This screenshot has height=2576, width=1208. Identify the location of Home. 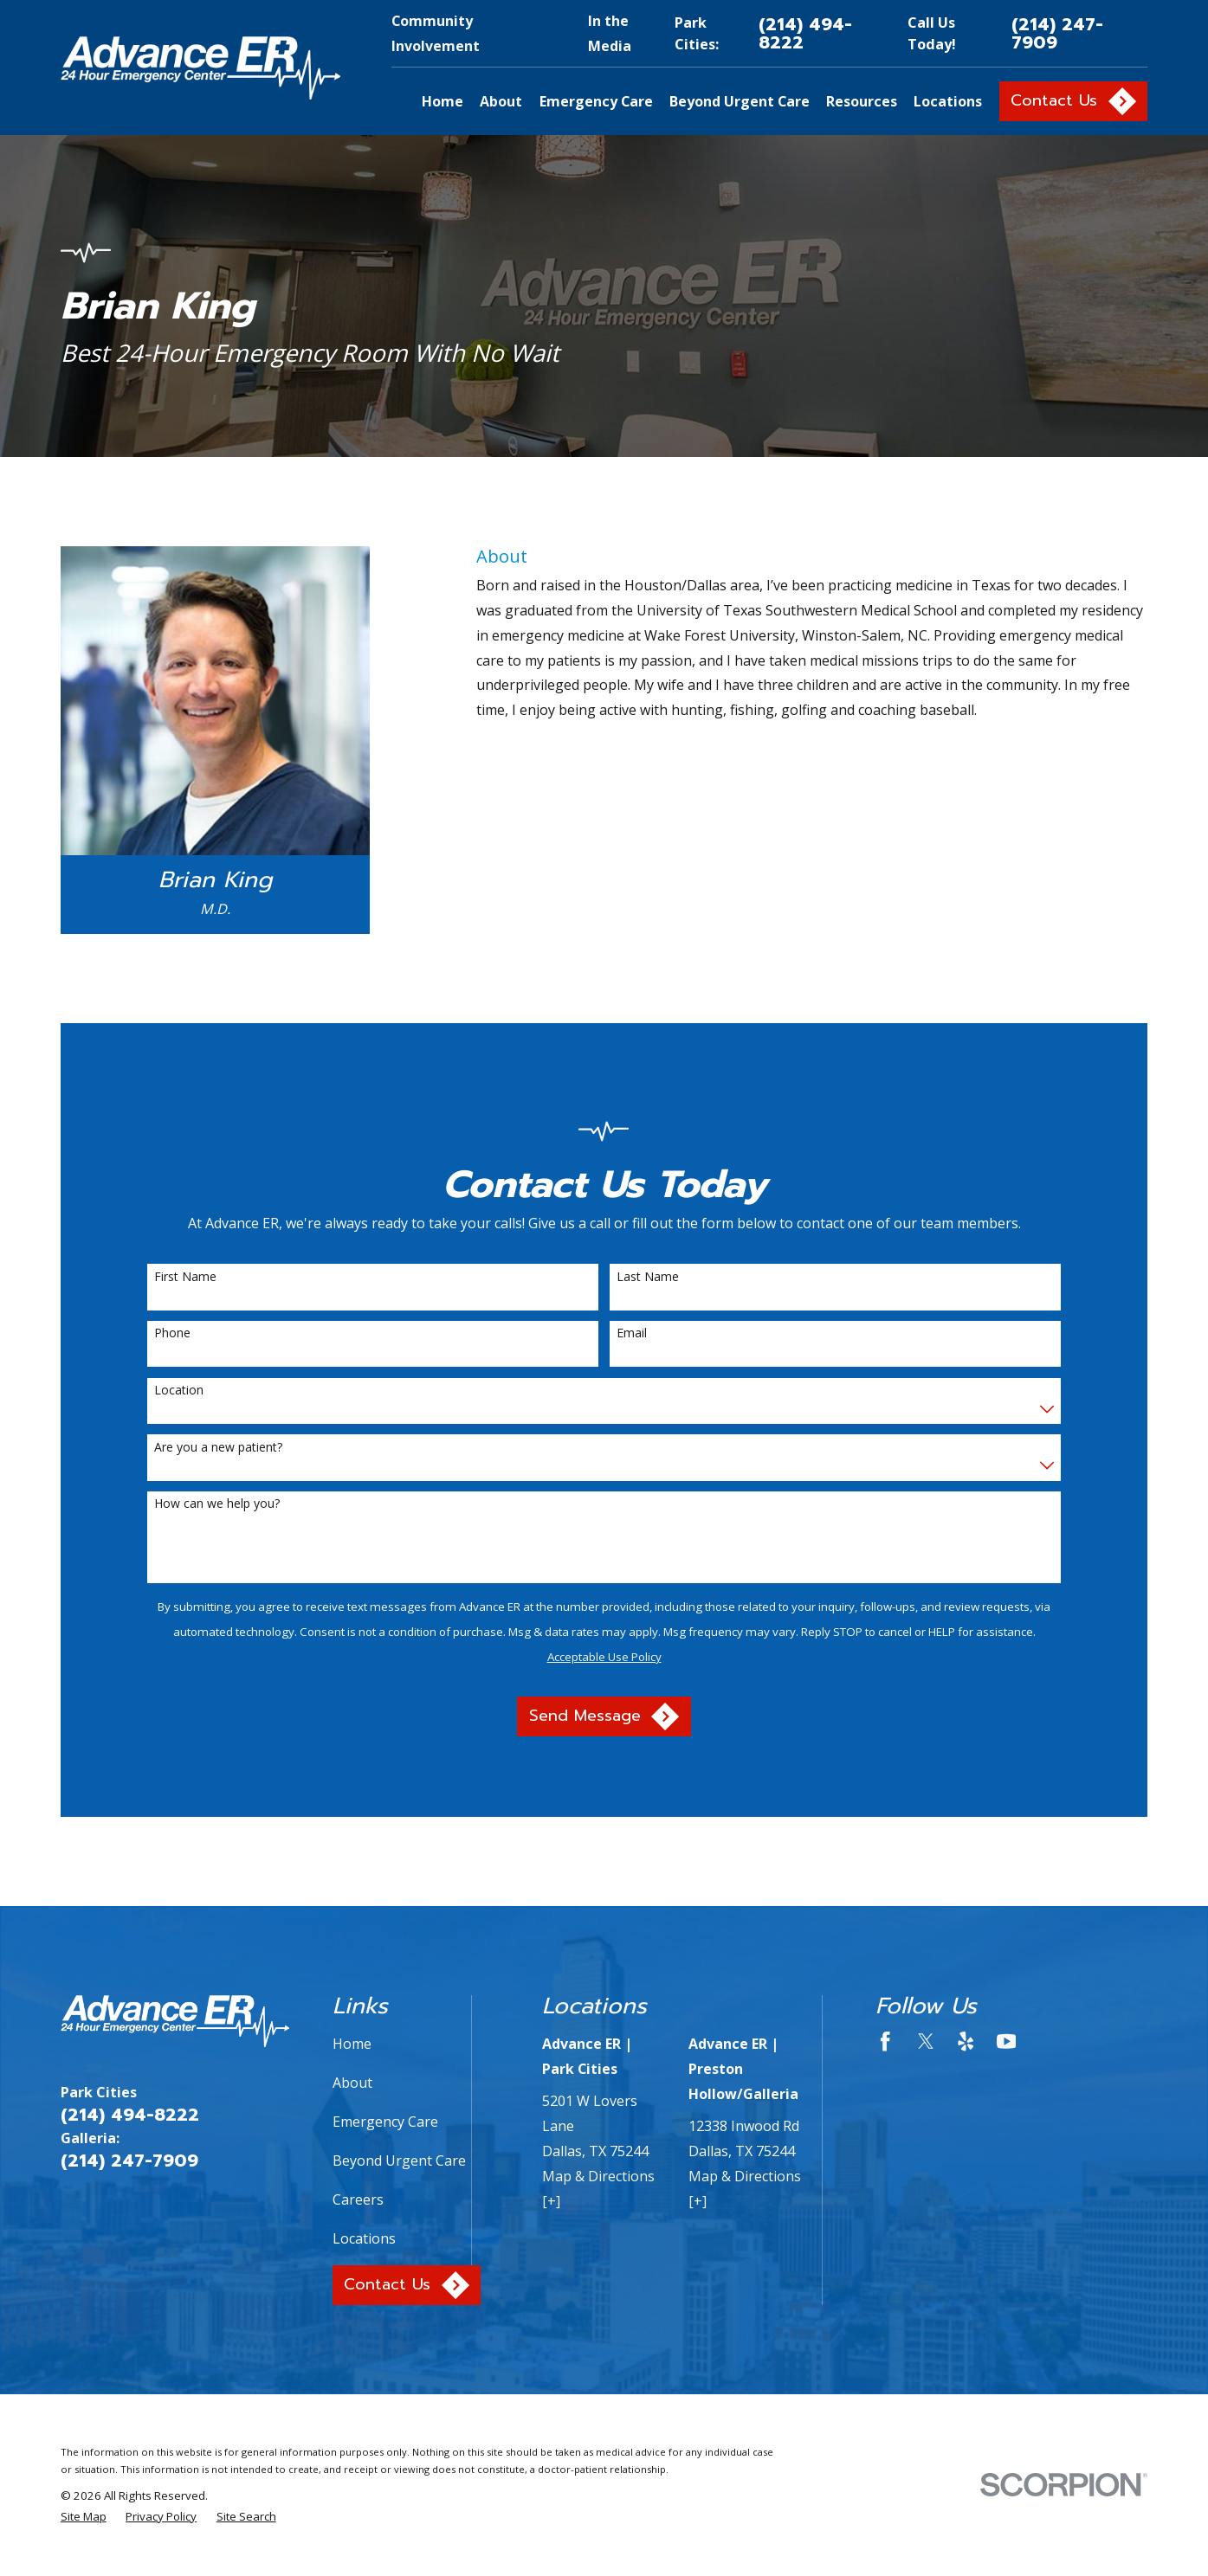
(352, 2043).